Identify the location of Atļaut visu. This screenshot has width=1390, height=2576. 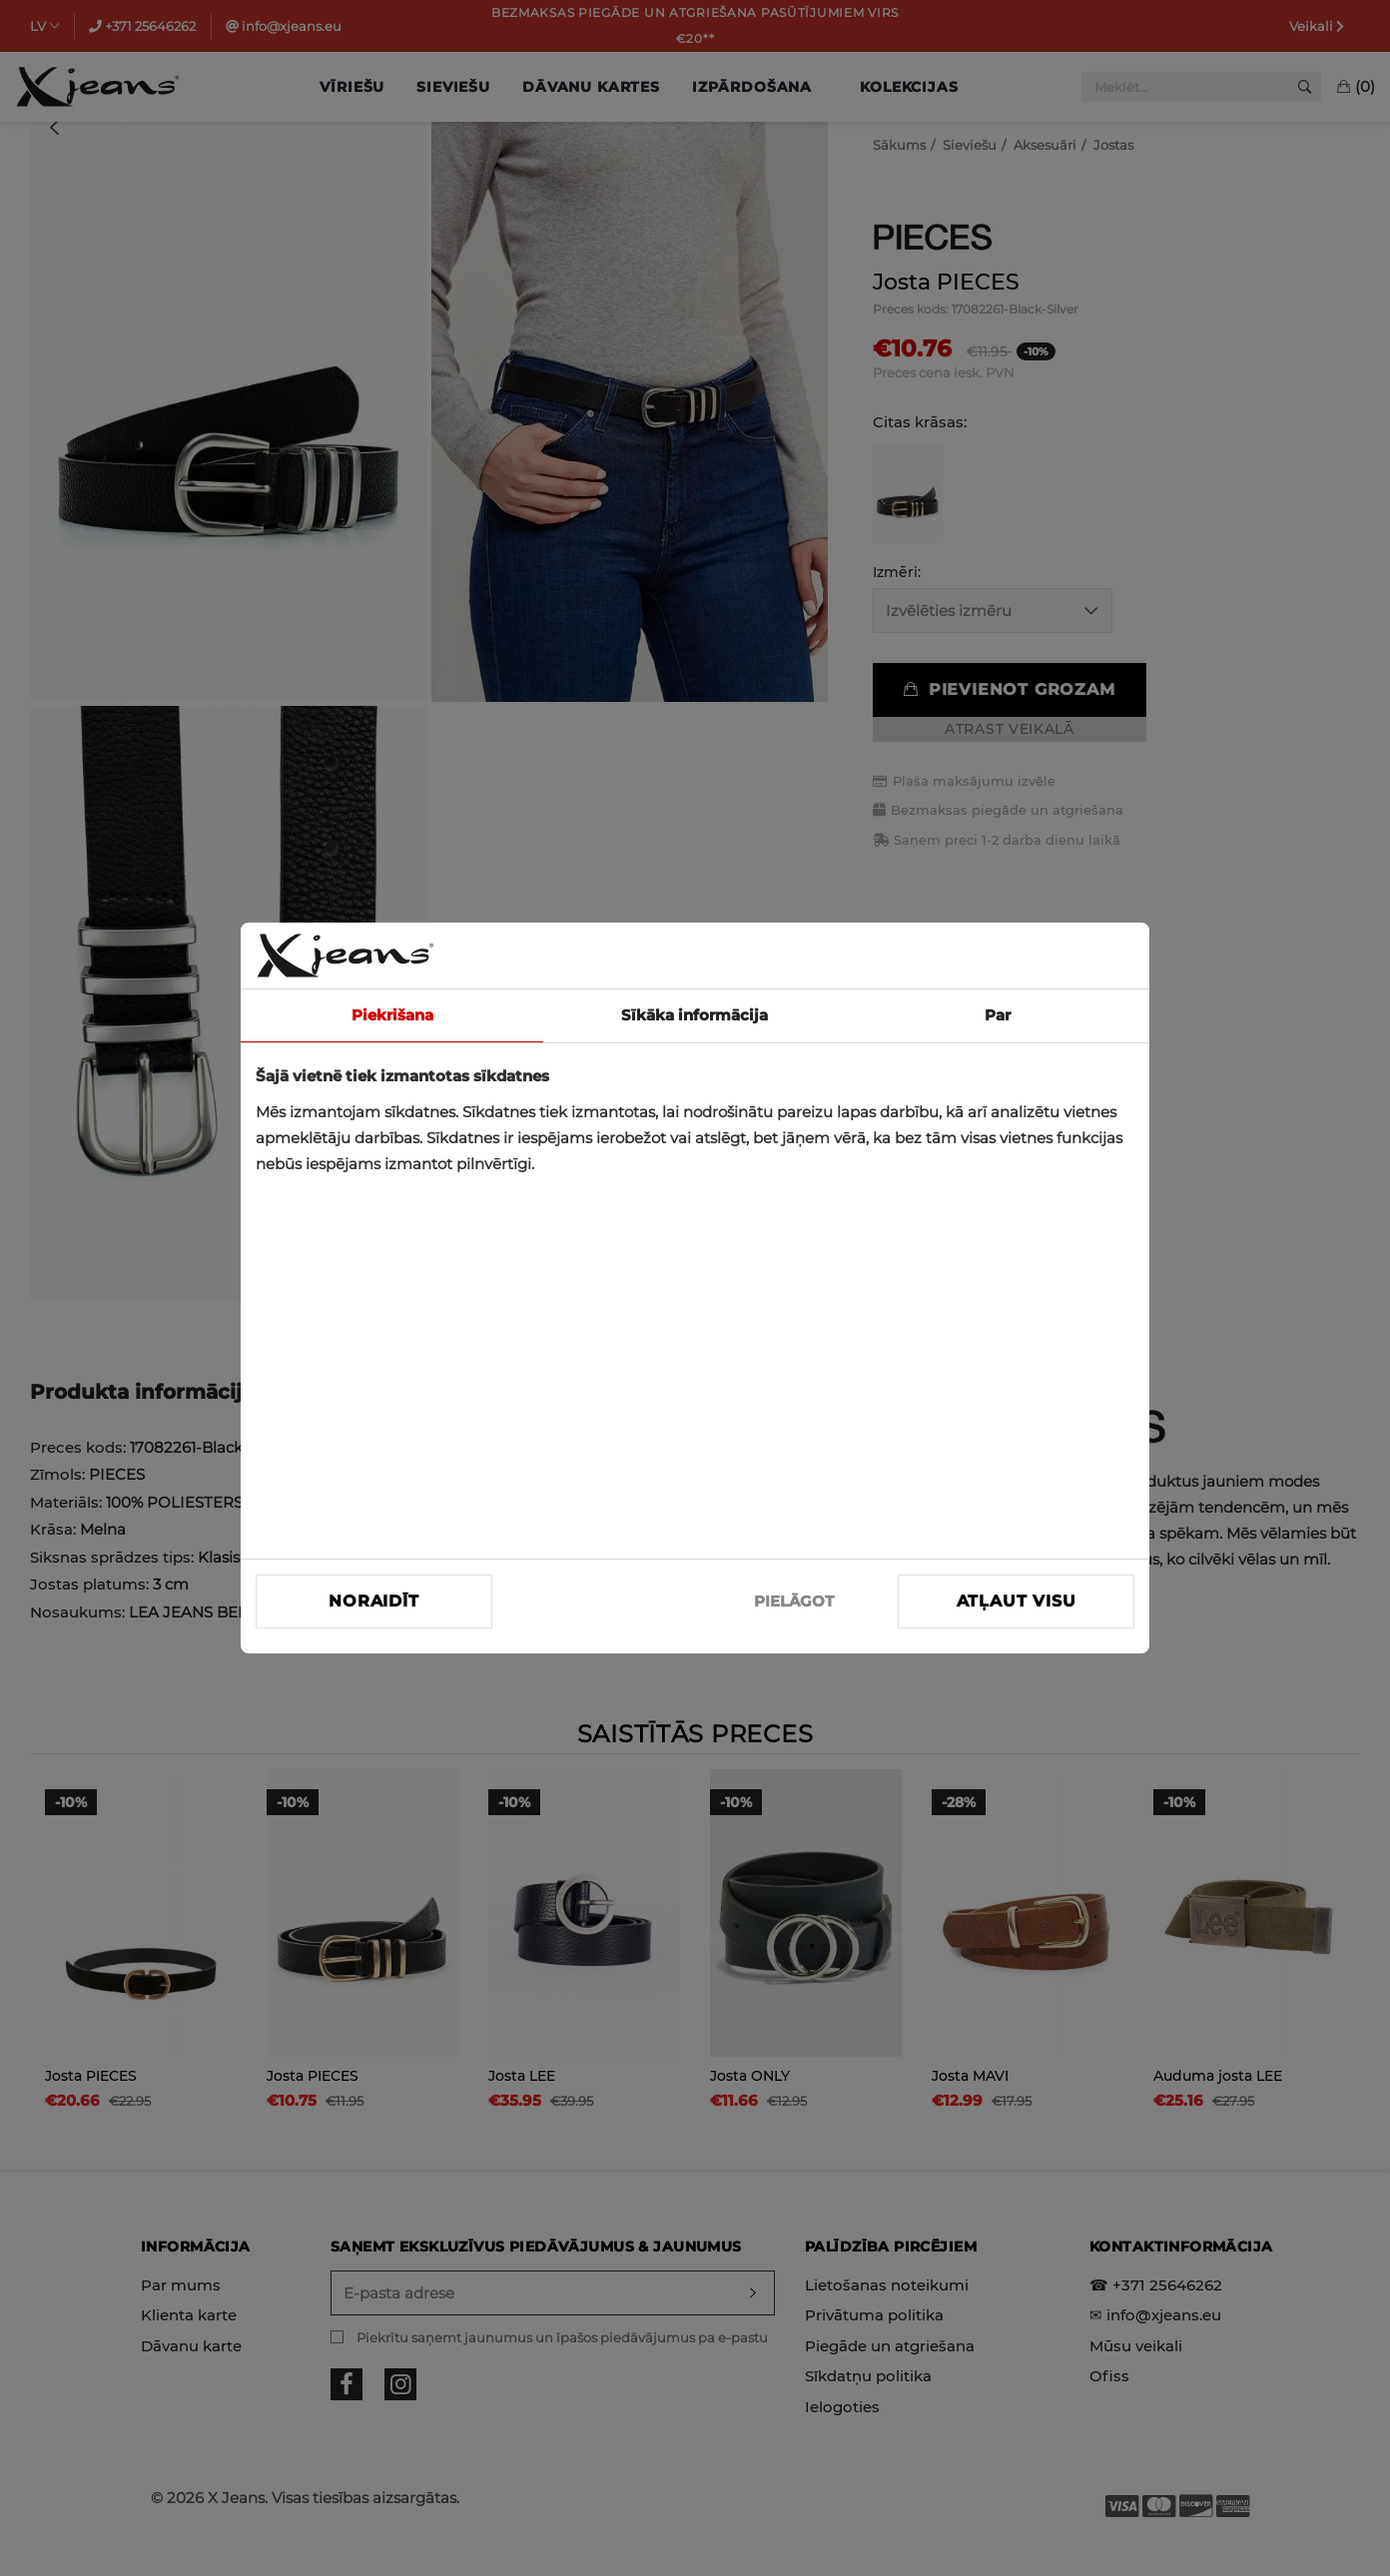
(1016, 1601).